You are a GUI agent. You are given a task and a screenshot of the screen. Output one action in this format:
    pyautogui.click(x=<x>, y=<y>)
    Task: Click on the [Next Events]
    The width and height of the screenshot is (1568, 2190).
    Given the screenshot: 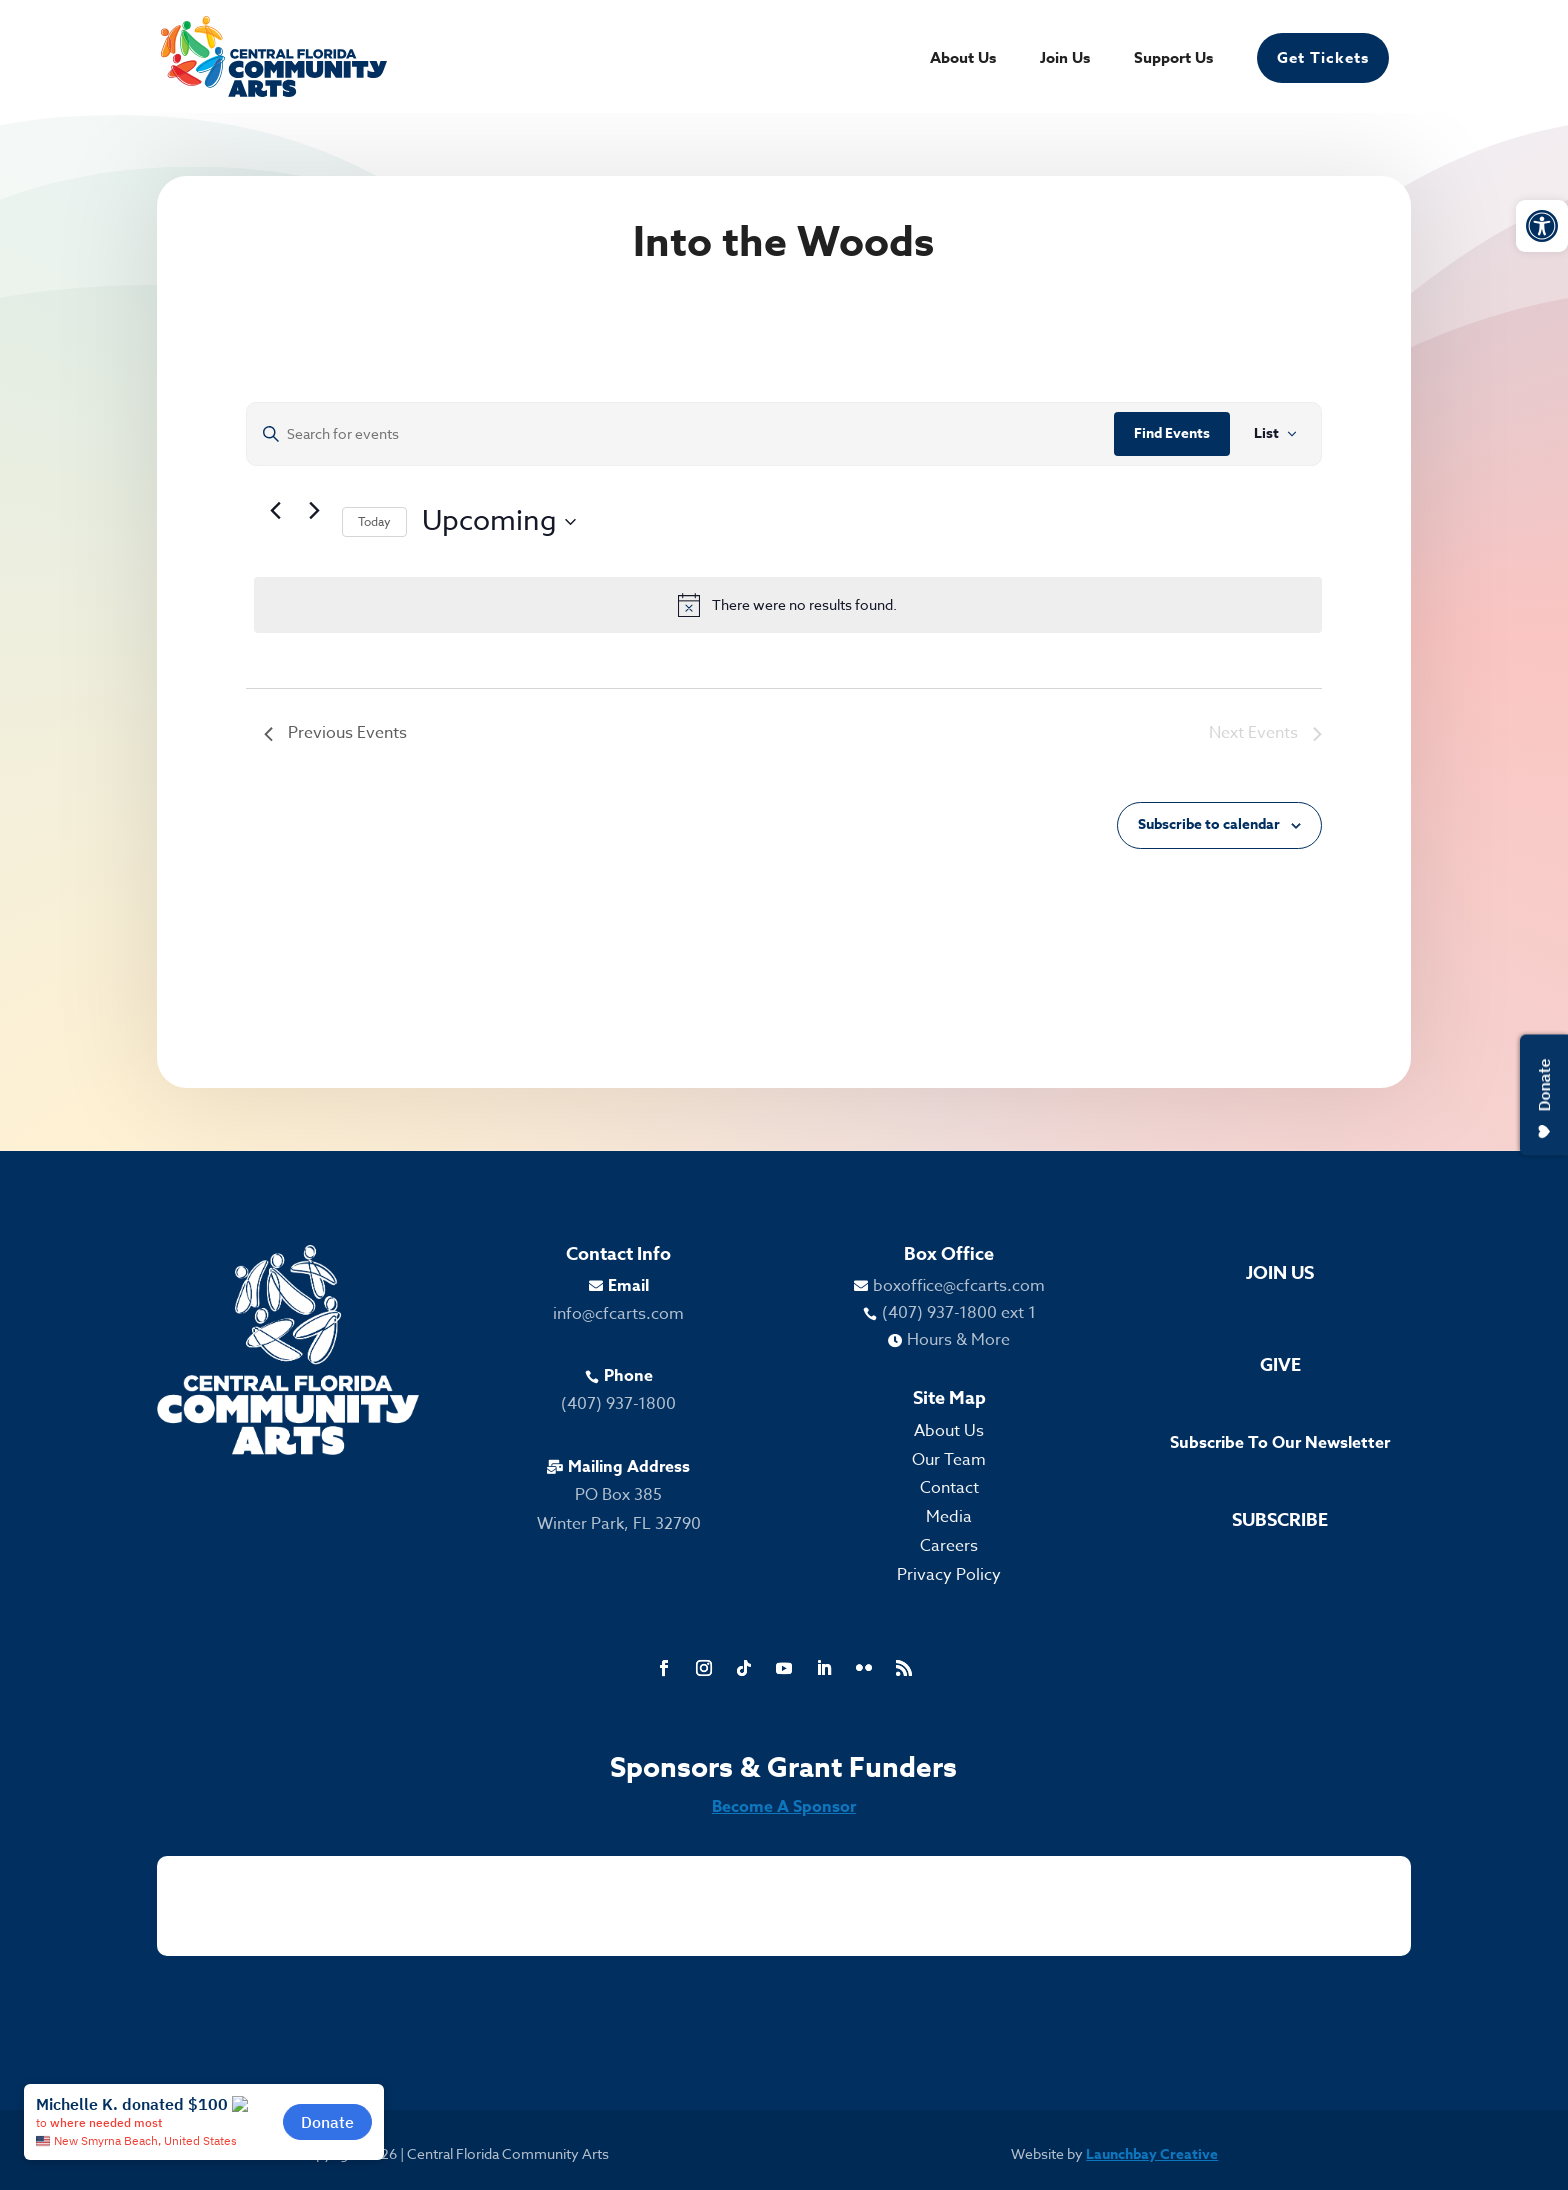 What is the action you would take?
    pyautogui.click(x=315, y=510)
    